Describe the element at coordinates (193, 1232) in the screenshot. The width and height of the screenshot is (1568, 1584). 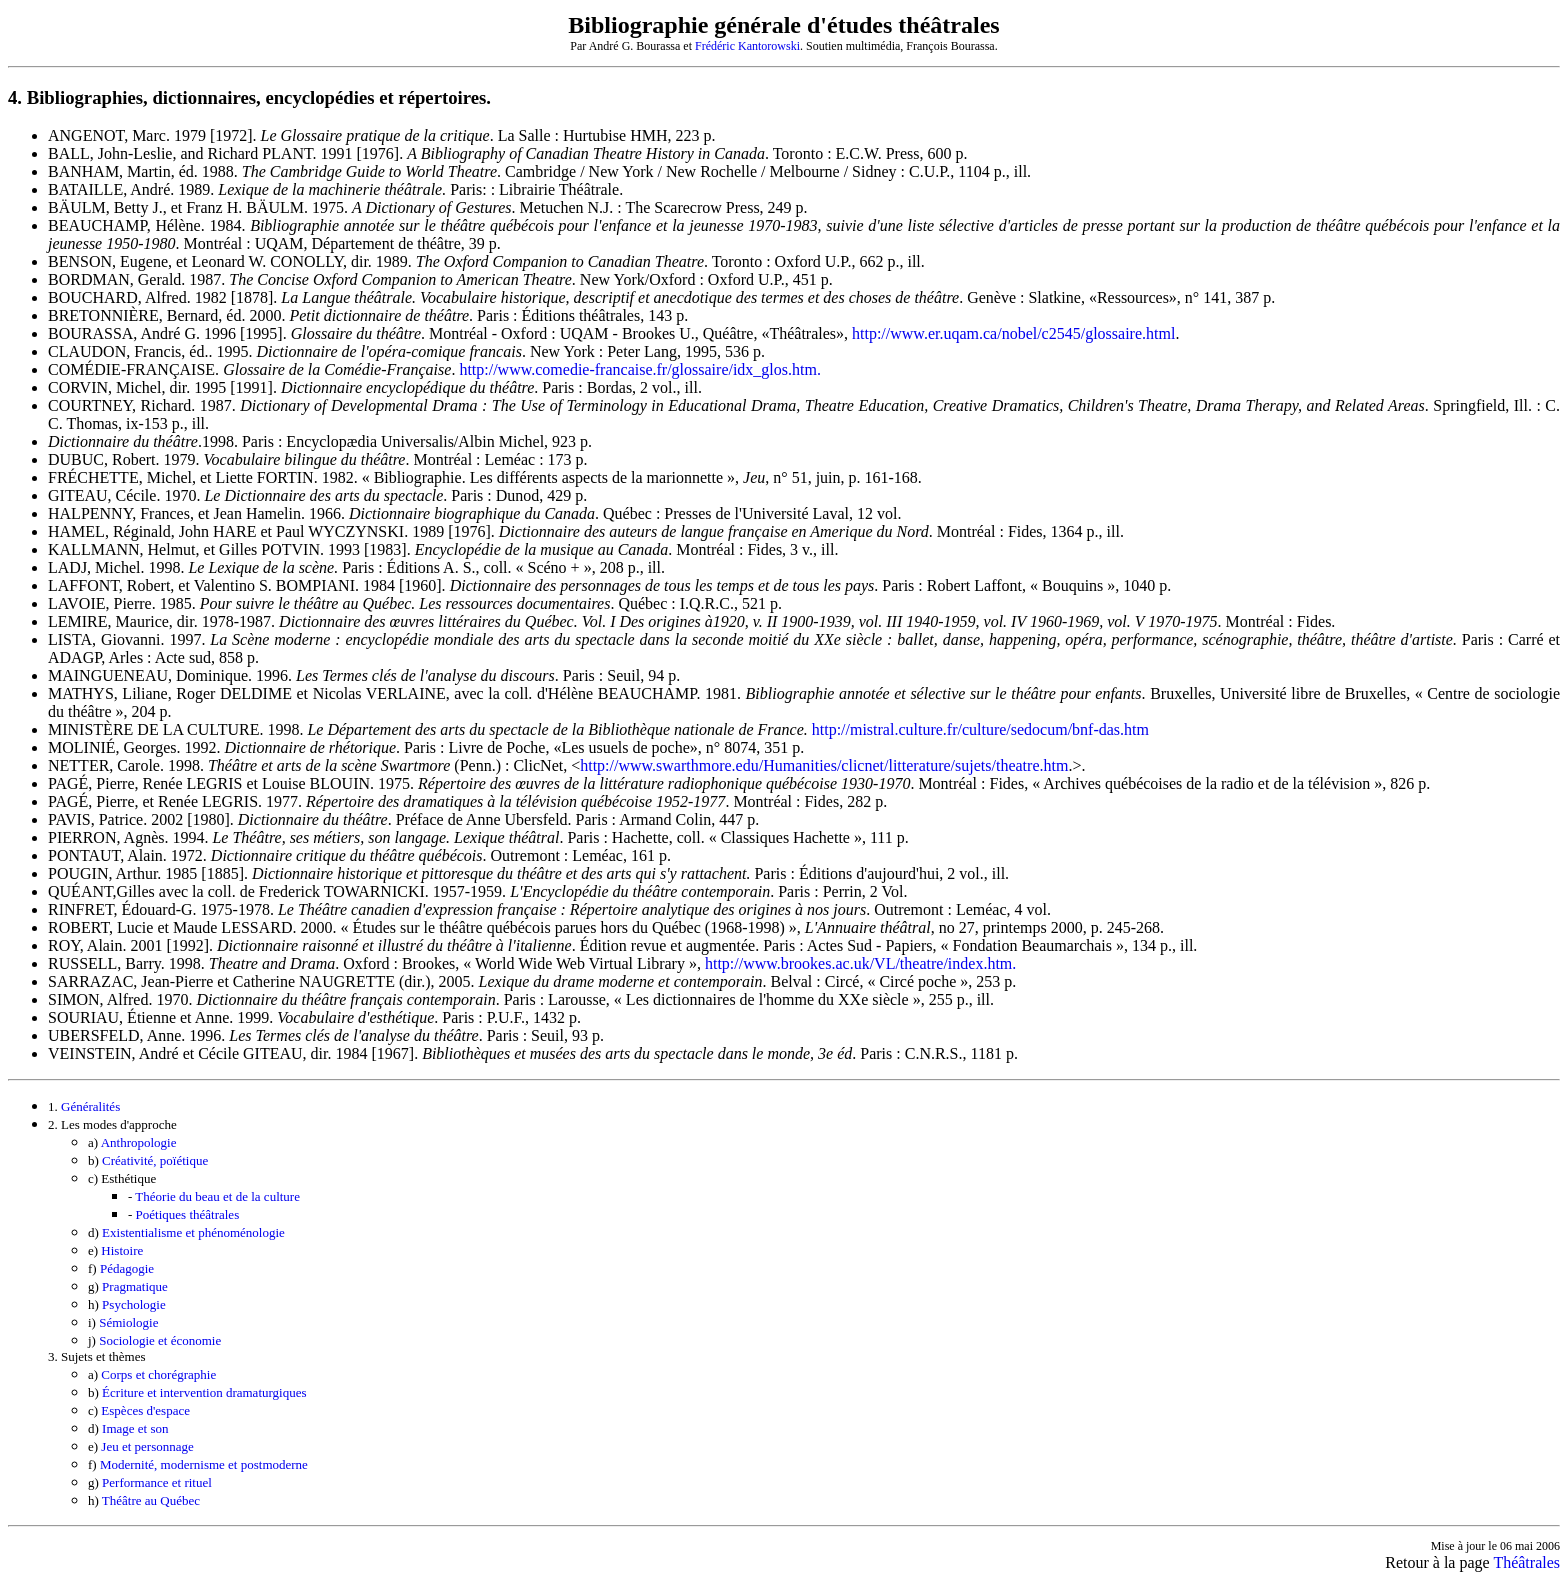
I see `Existentialisme et phénoménologie` at that location.